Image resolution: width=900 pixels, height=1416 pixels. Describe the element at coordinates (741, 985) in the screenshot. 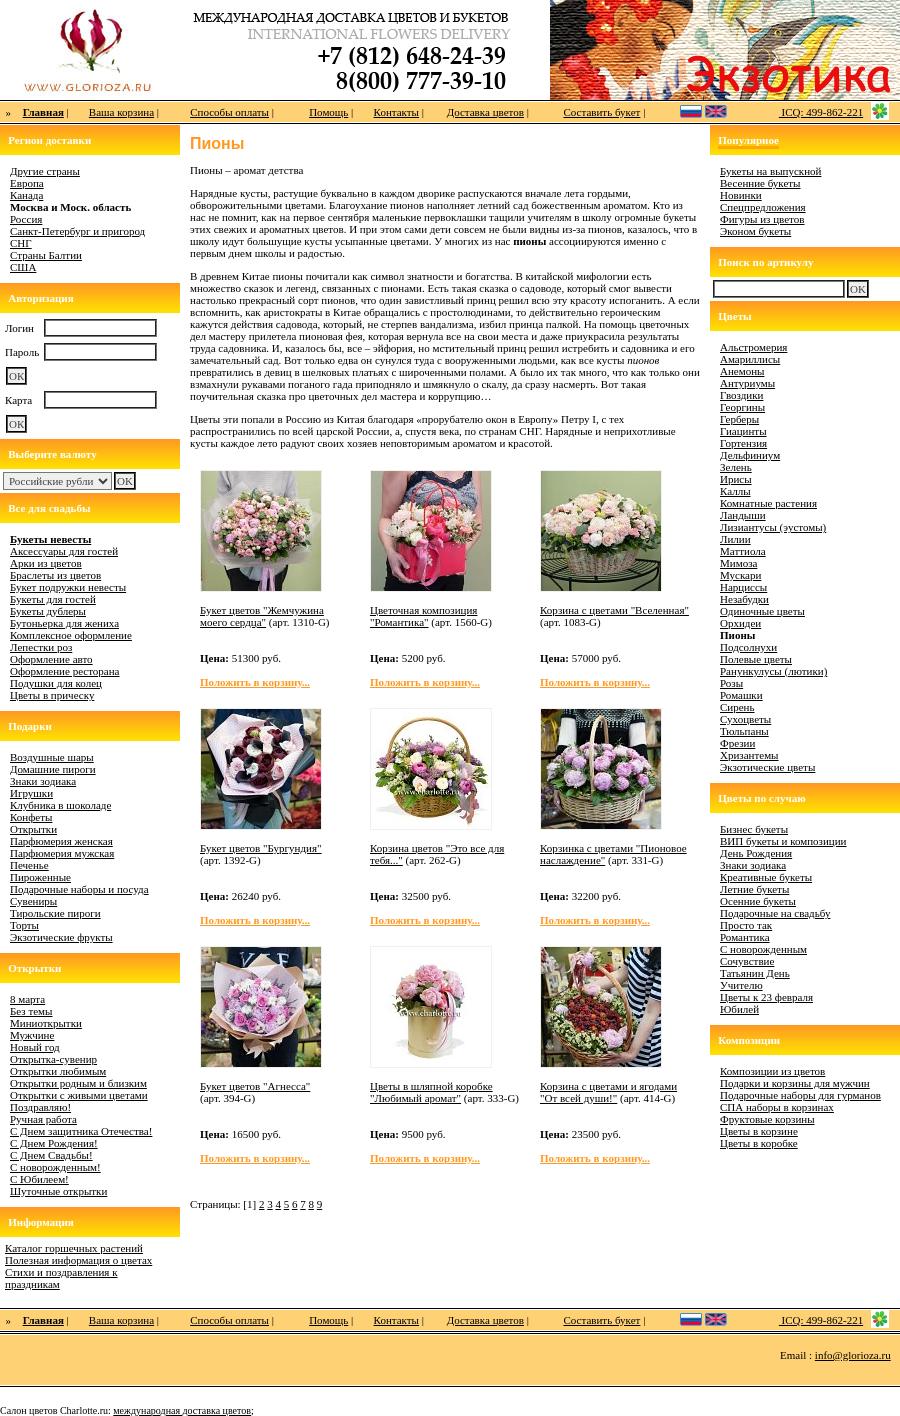

I see `Учителю` at that location.